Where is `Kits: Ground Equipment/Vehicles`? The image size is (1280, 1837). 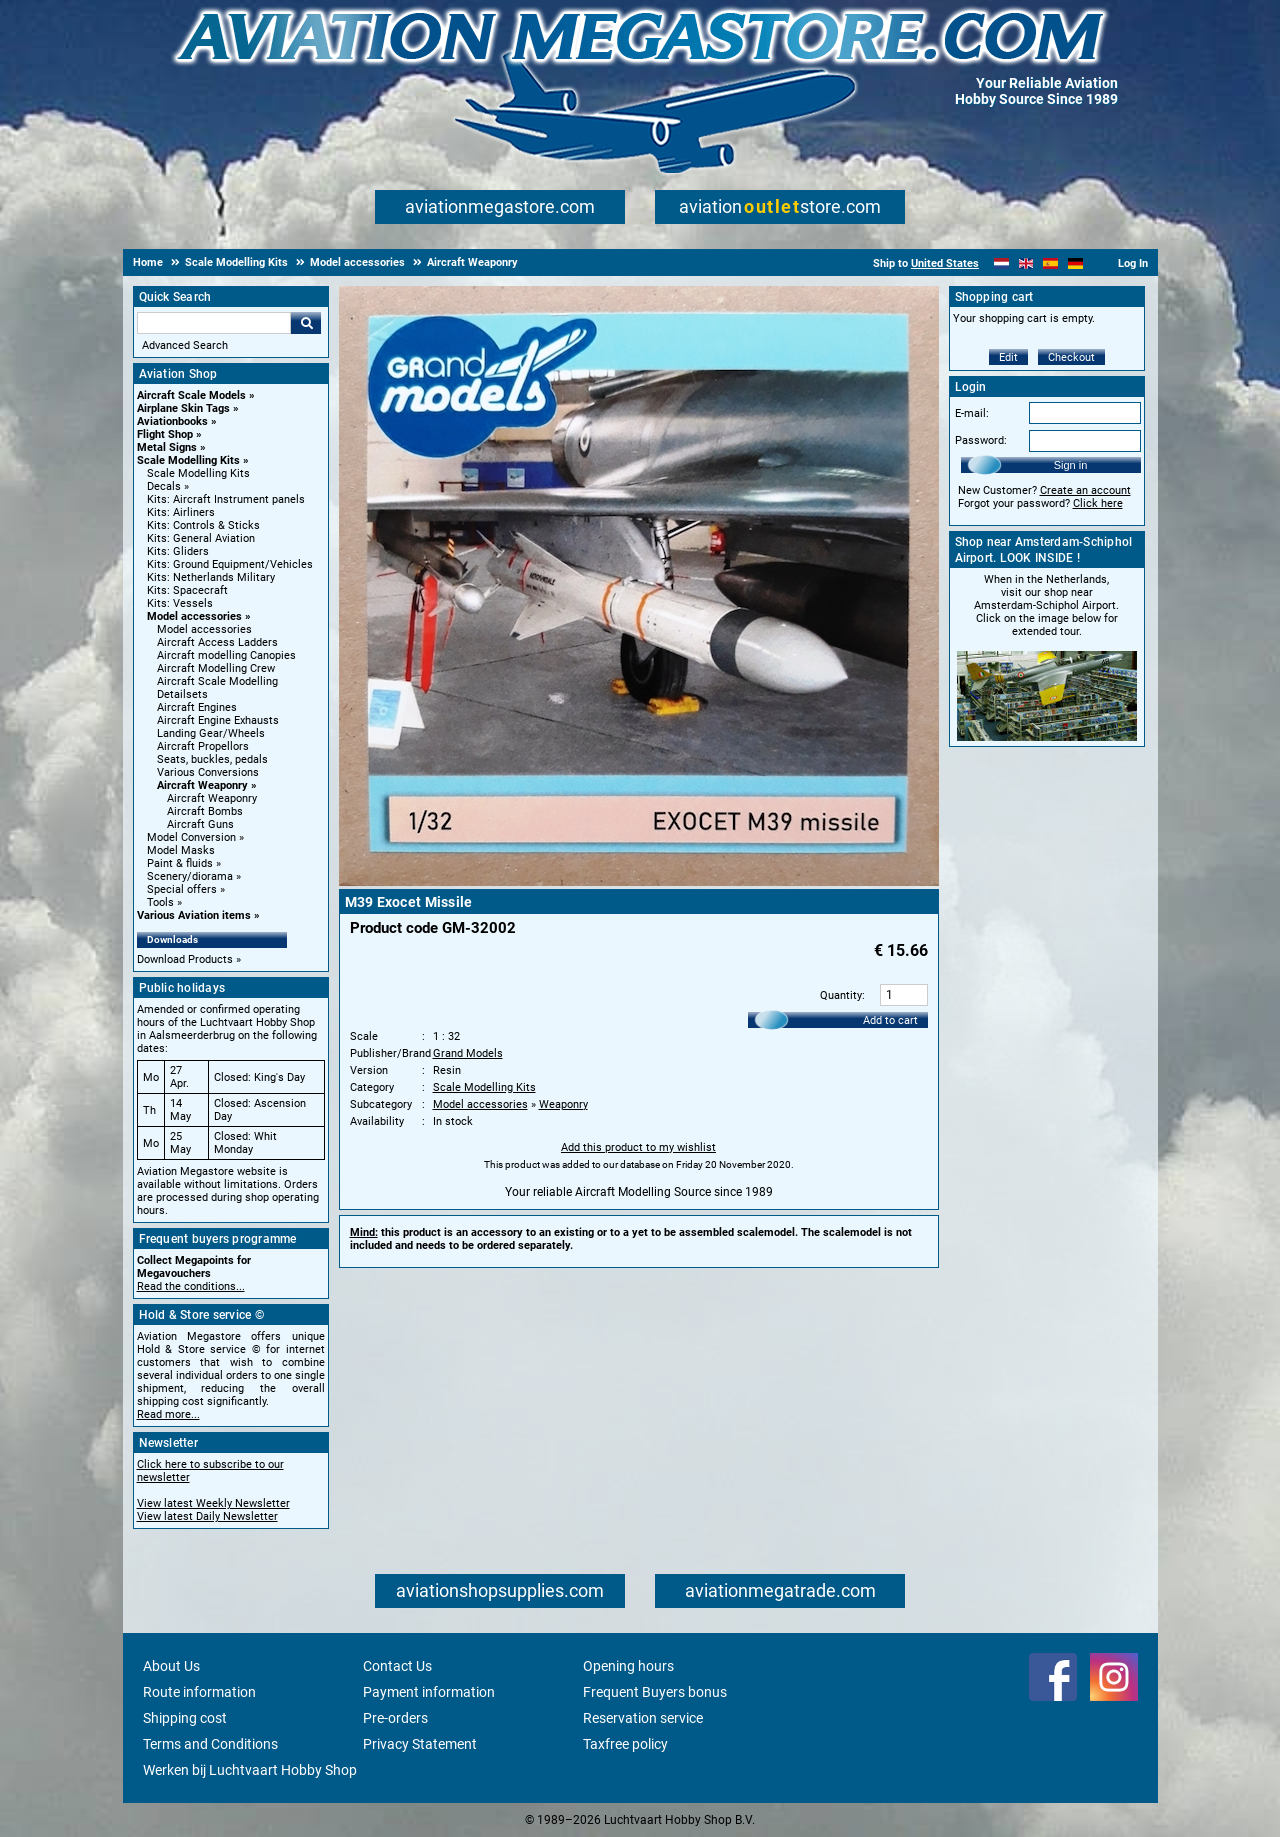 Kits: Ground Equipment/Vehicles is located at coordinates (230, 564).